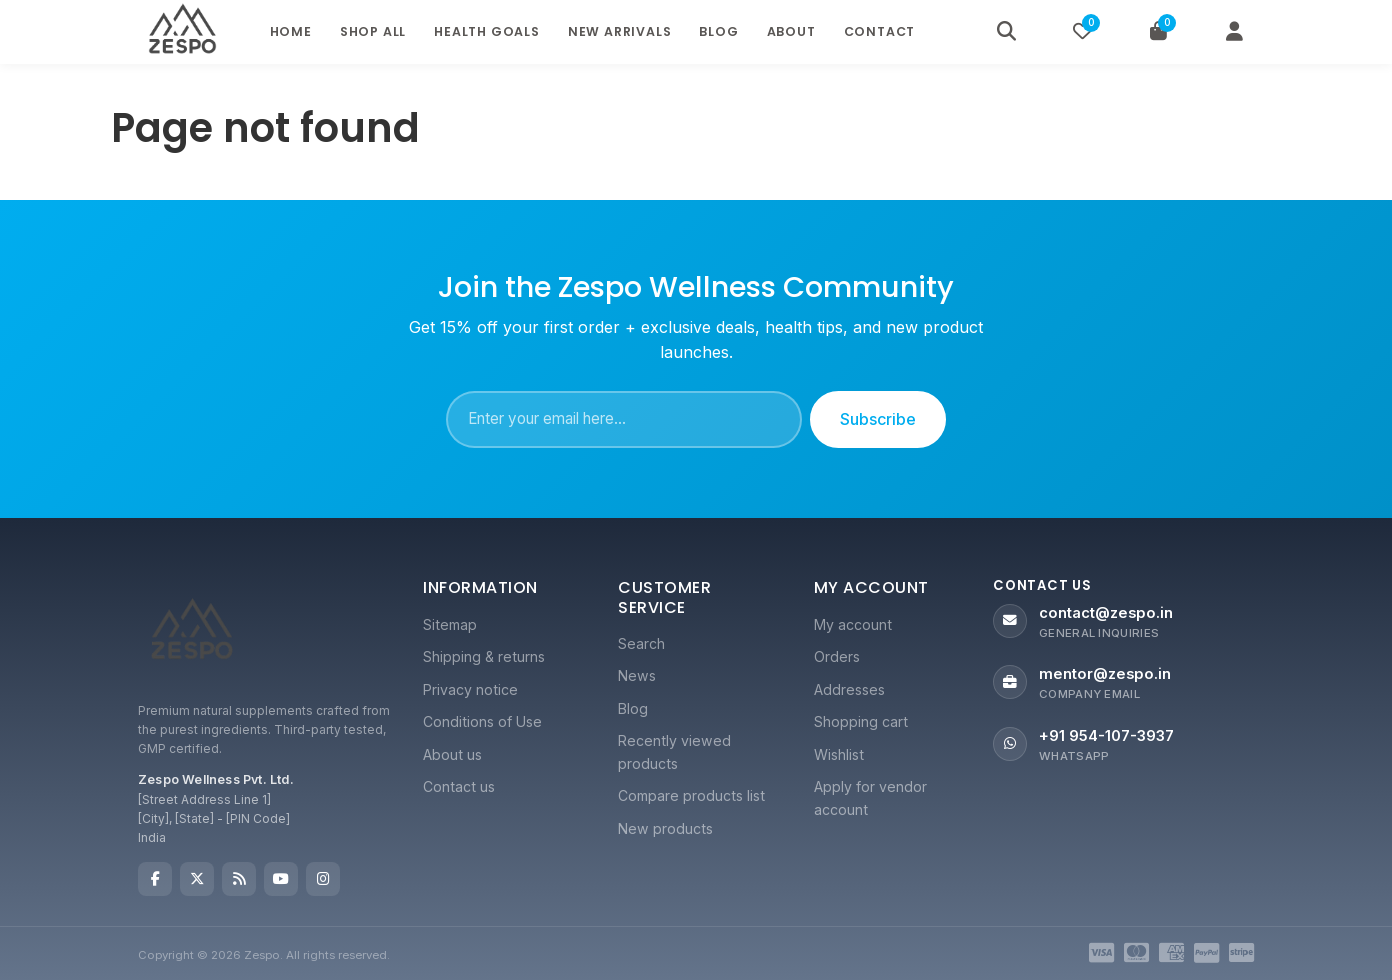 This screenshot has height=980, width=1392. I want to click on Recently viewed products, so click(674, 752).